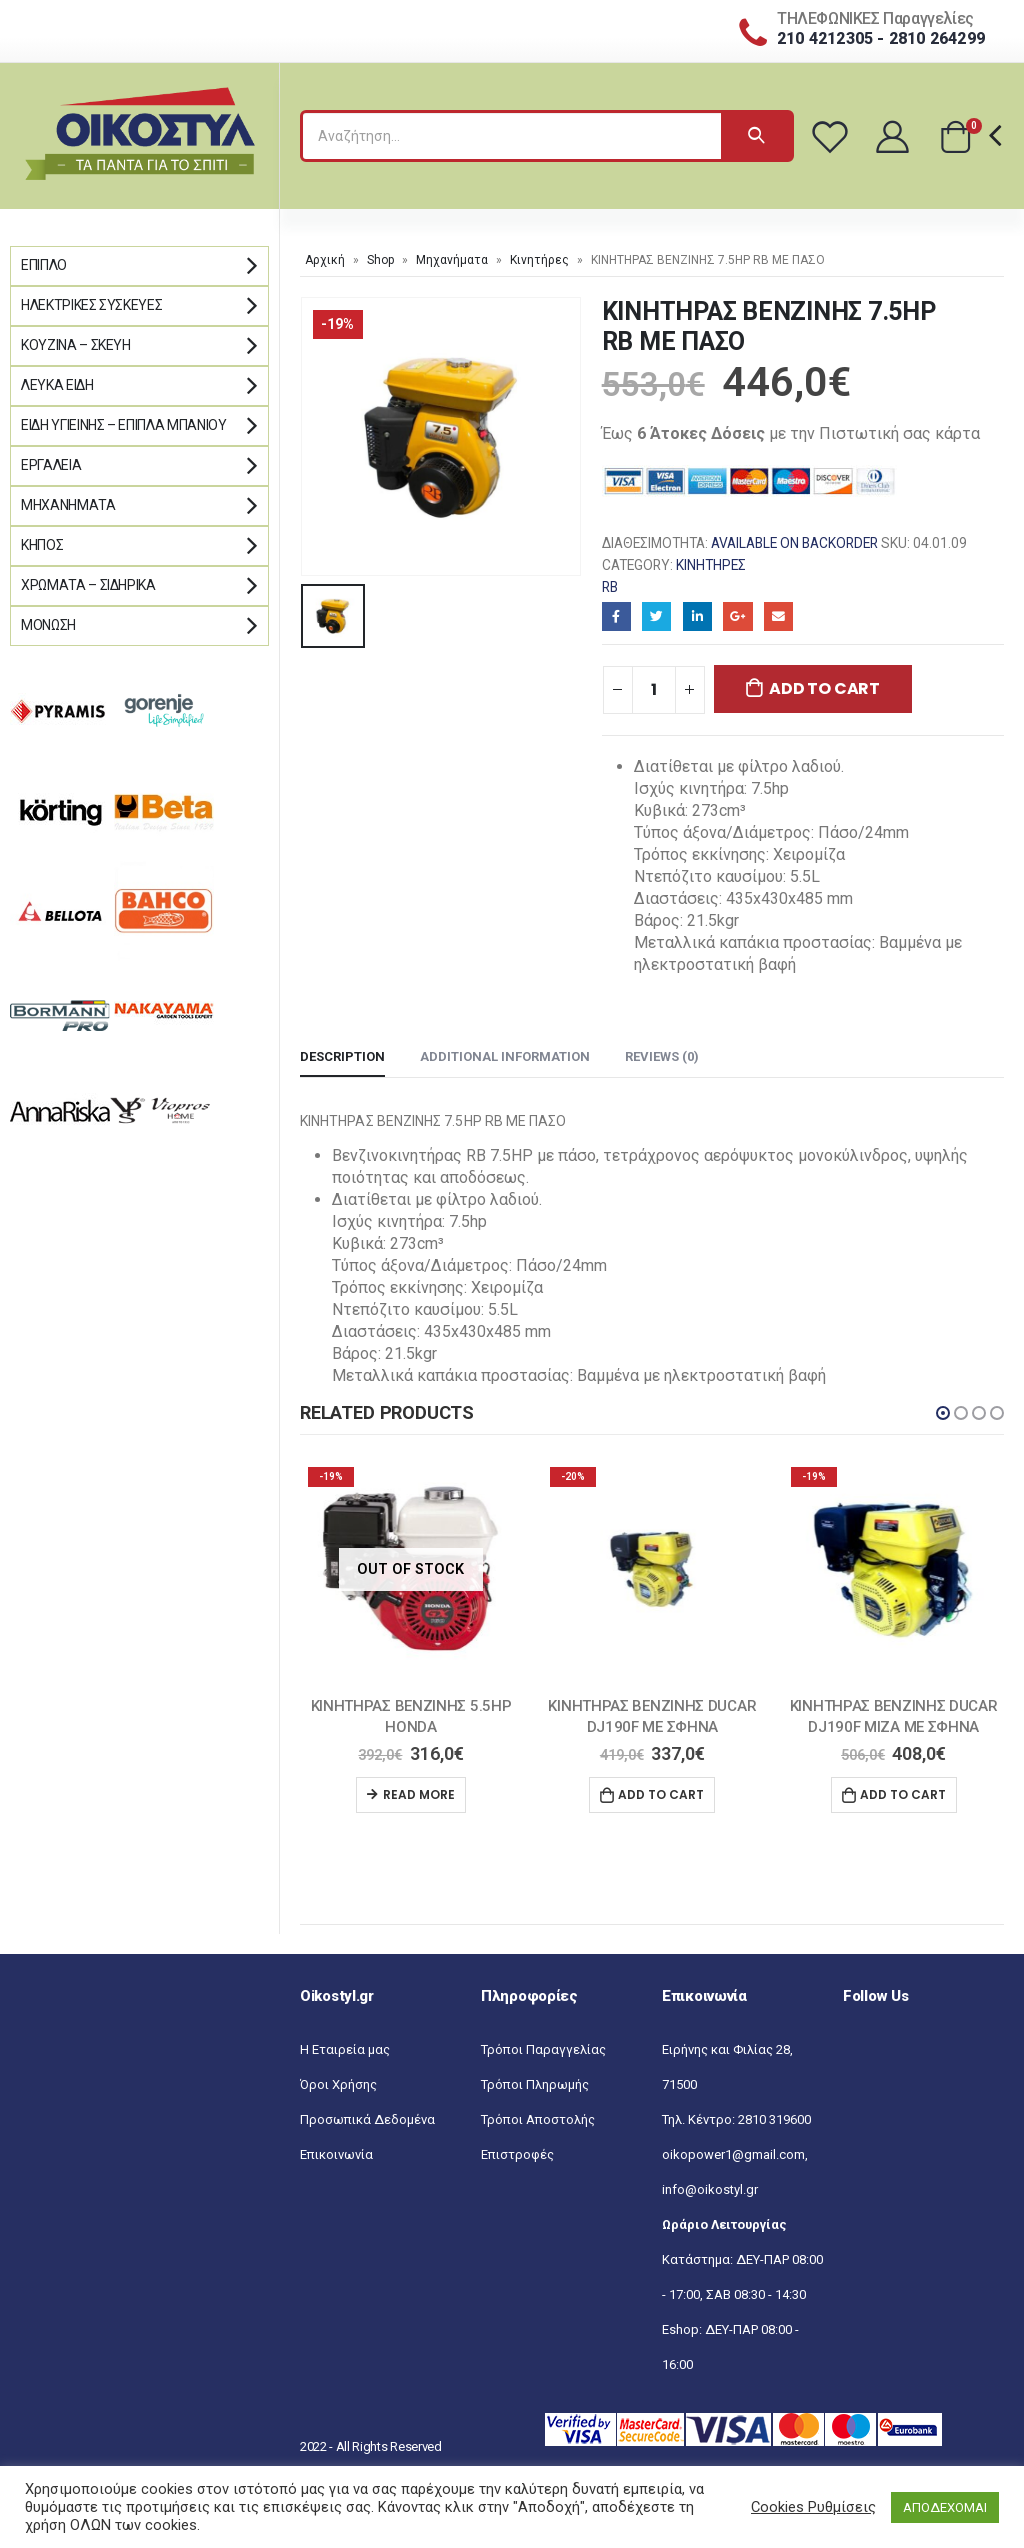 Image resolution: width=1024 pixels, height=2548 pixels. Describe the element at coordinates (517, 2154) in the screenshot. I see `Επιστροφές` at that location.